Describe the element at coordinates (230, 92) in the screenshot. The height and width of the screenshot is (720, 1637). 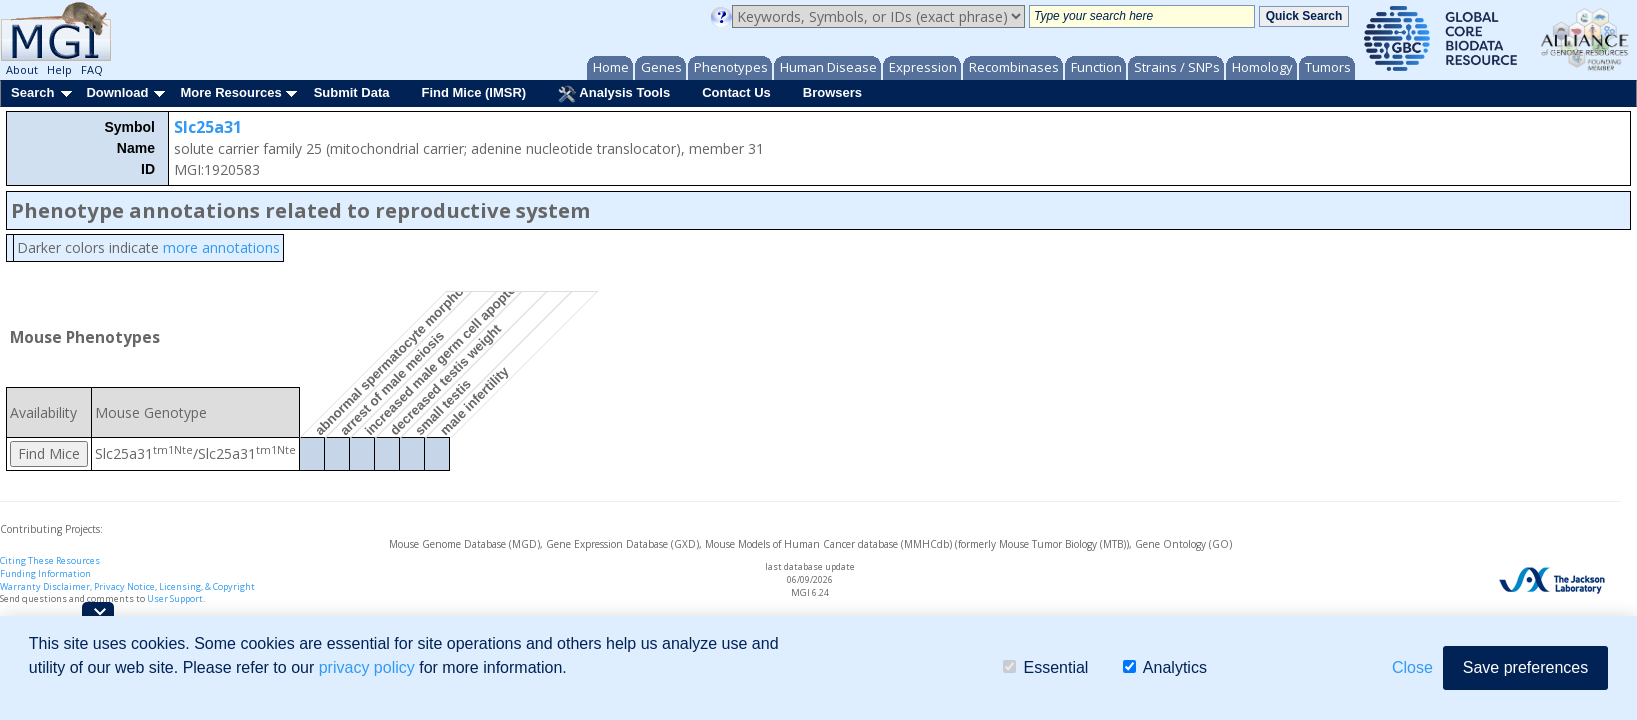
I see `More Resources` at that location.